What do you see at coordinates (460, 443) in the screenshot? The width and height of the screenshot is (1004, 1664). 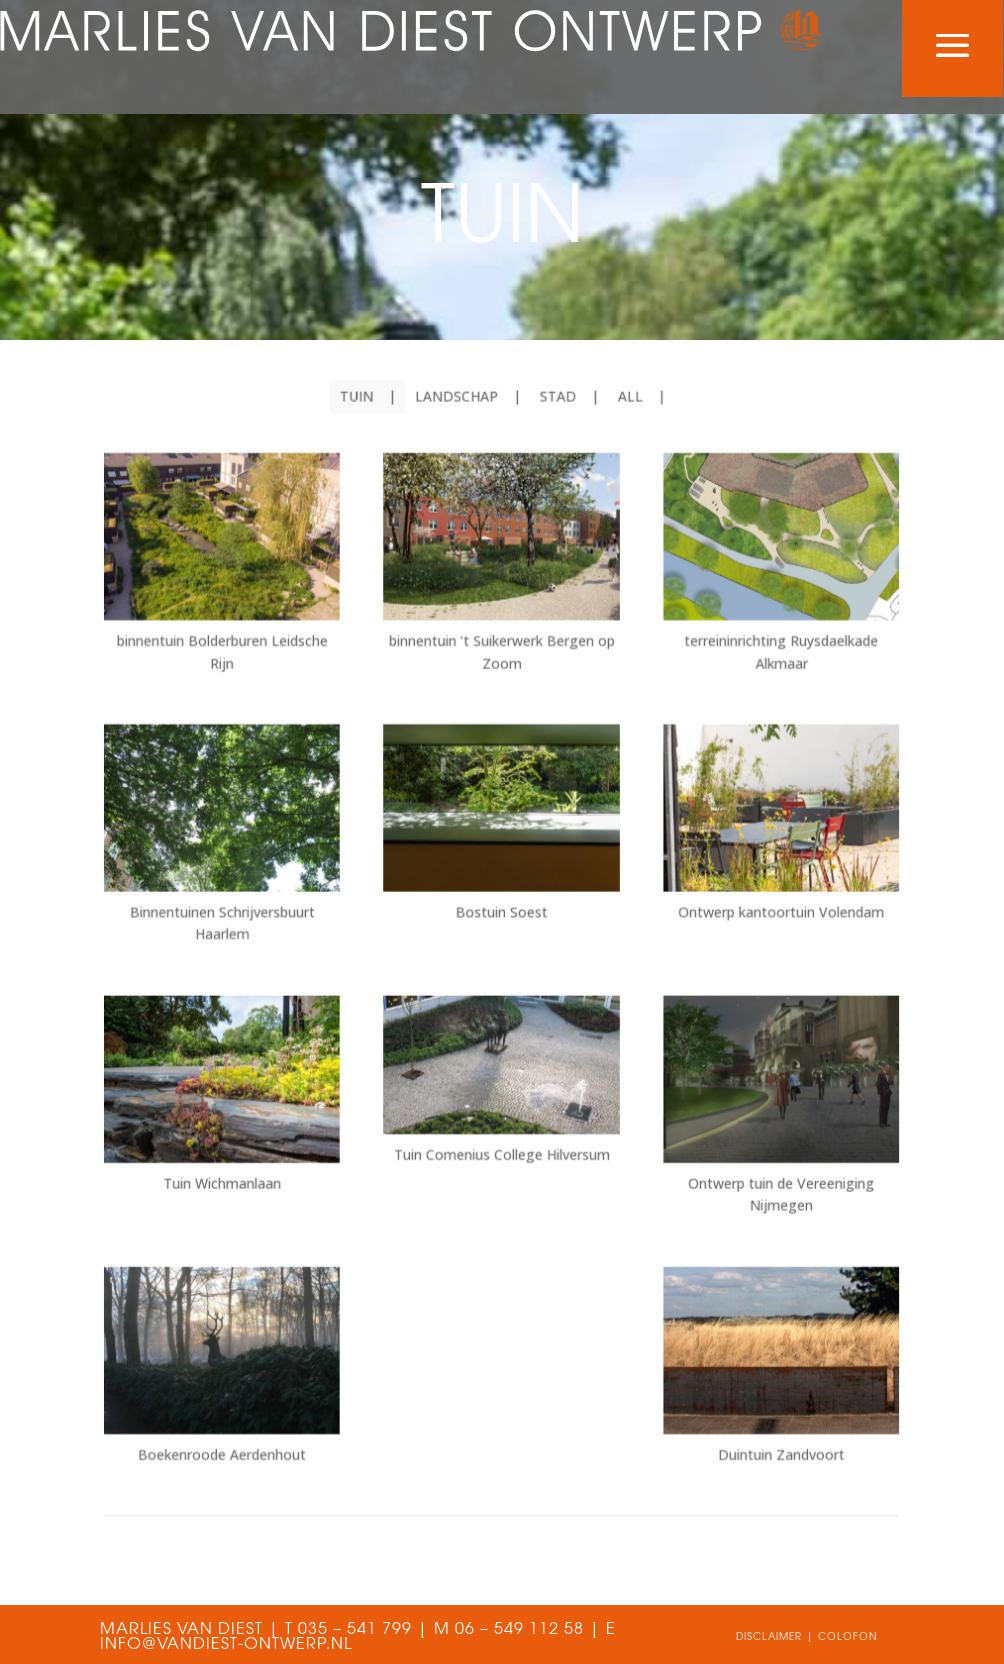 I see `landschap` at bounding box center [460, 443].